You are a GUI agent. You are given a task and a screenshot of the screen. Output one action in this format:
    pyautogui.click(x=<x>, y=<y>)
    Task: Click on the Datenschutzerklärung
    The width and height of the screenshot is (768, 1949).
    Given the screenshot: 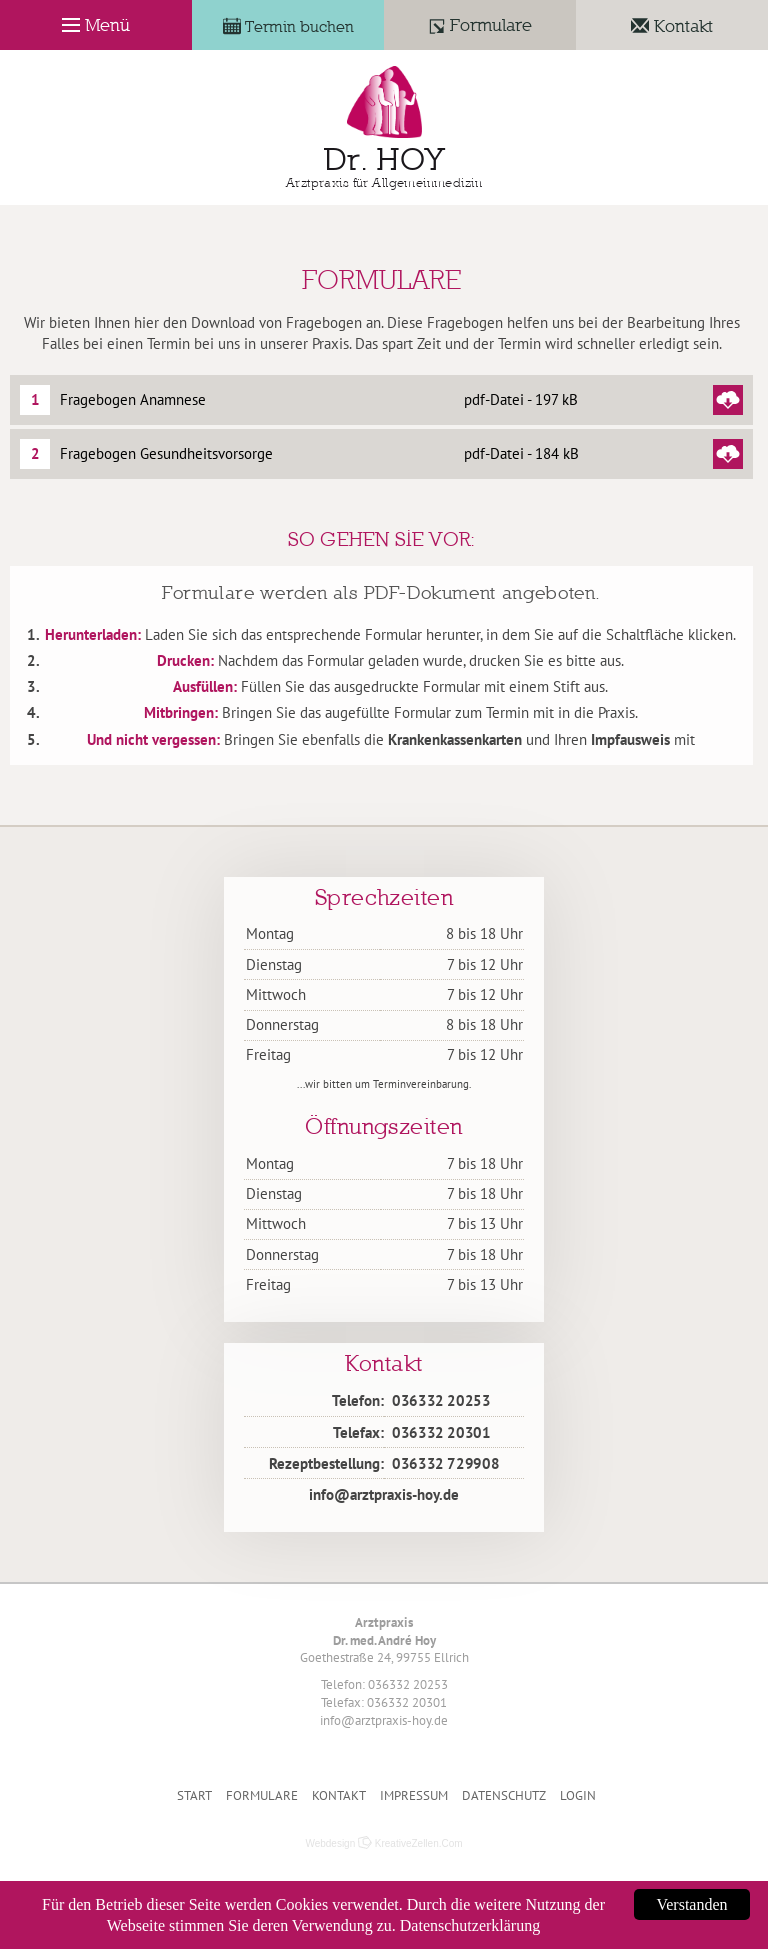 What is the action you would take?
    pyautogui.click(x=470, y=1925)
    